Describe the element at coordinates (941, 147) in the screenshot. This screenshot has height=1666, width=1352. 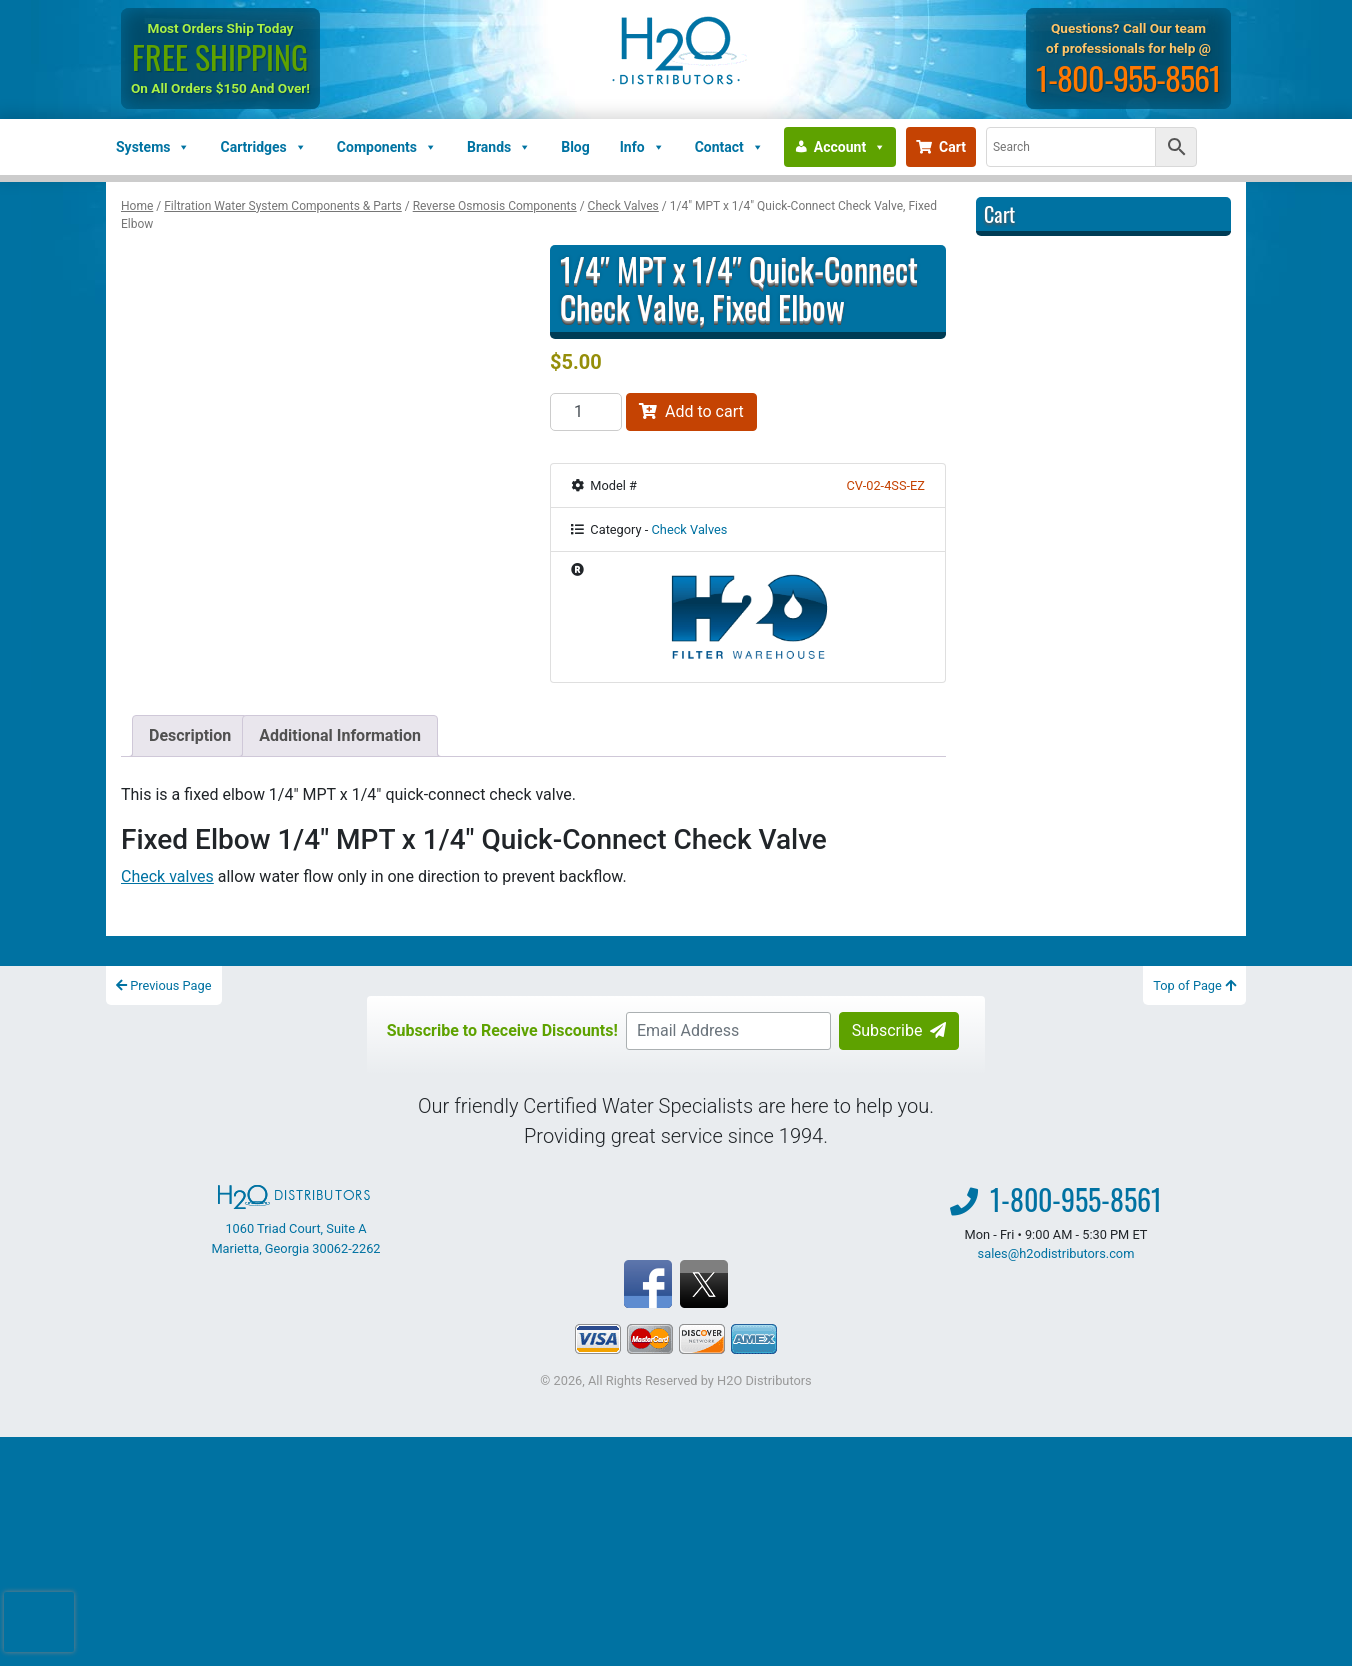
I see `Cart` at that location.